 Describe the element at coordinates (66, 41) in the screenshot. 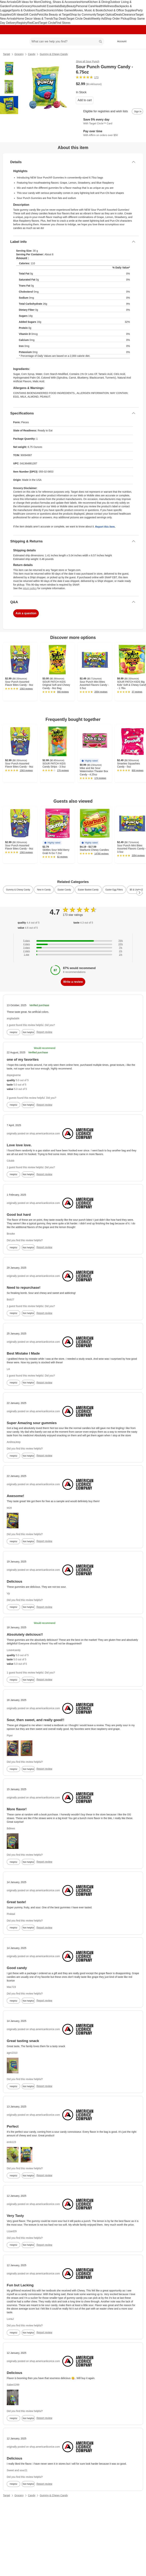

I see `[What can we help you find? suggestions appear below]` at that location.